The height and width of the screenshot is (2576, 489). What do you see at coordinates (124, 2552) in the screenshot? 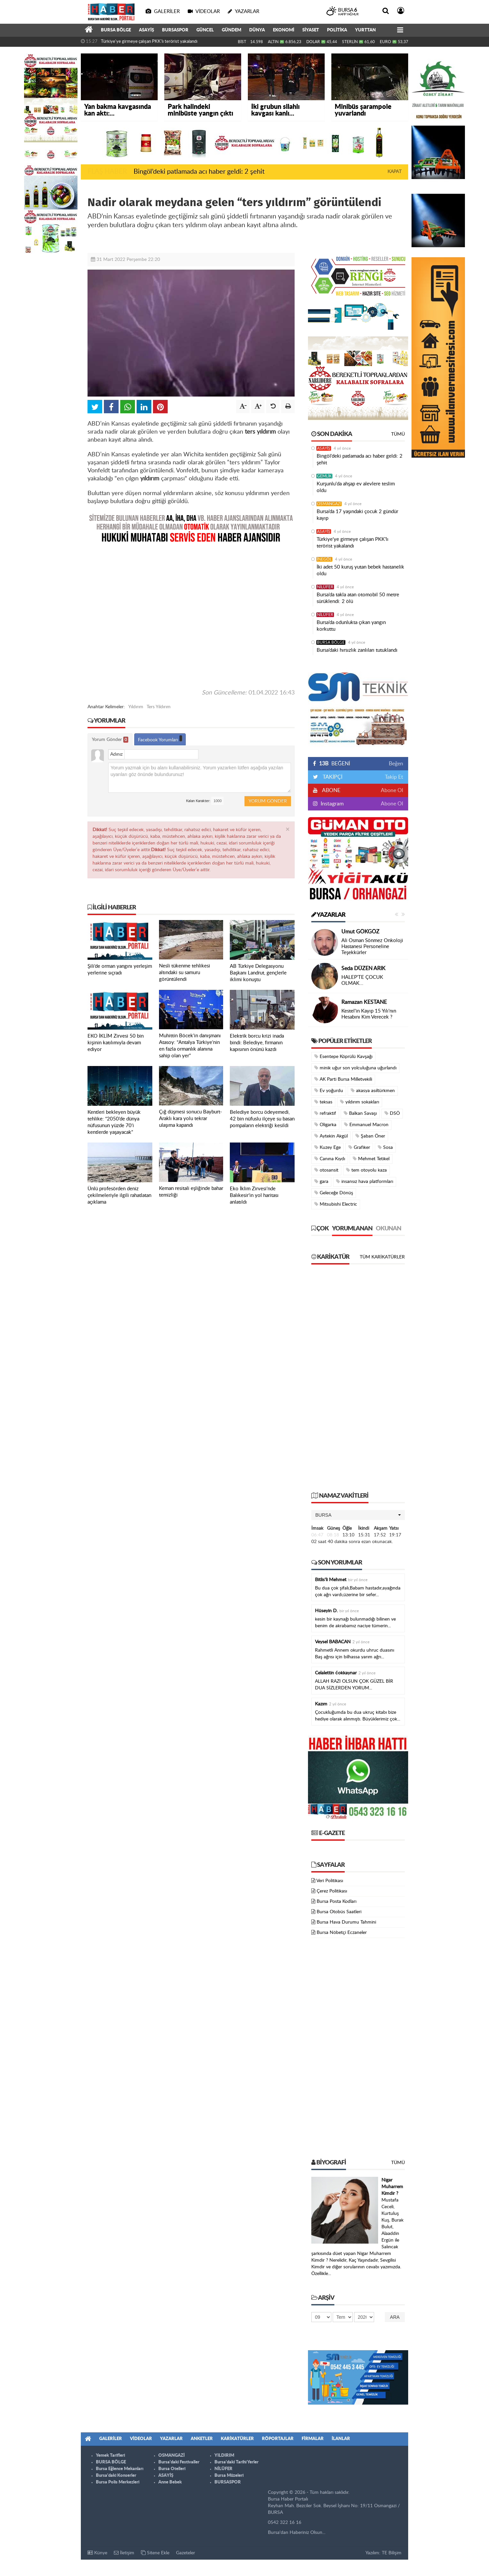
I see `İletişim` at bounding box center [124, 2552].